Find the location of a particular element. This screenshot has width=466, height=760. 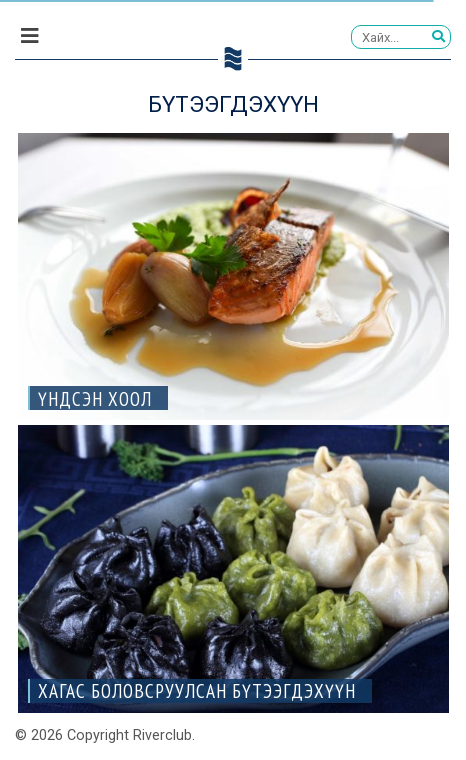

Үндсэн хоол is located at coordinates (95, 398).